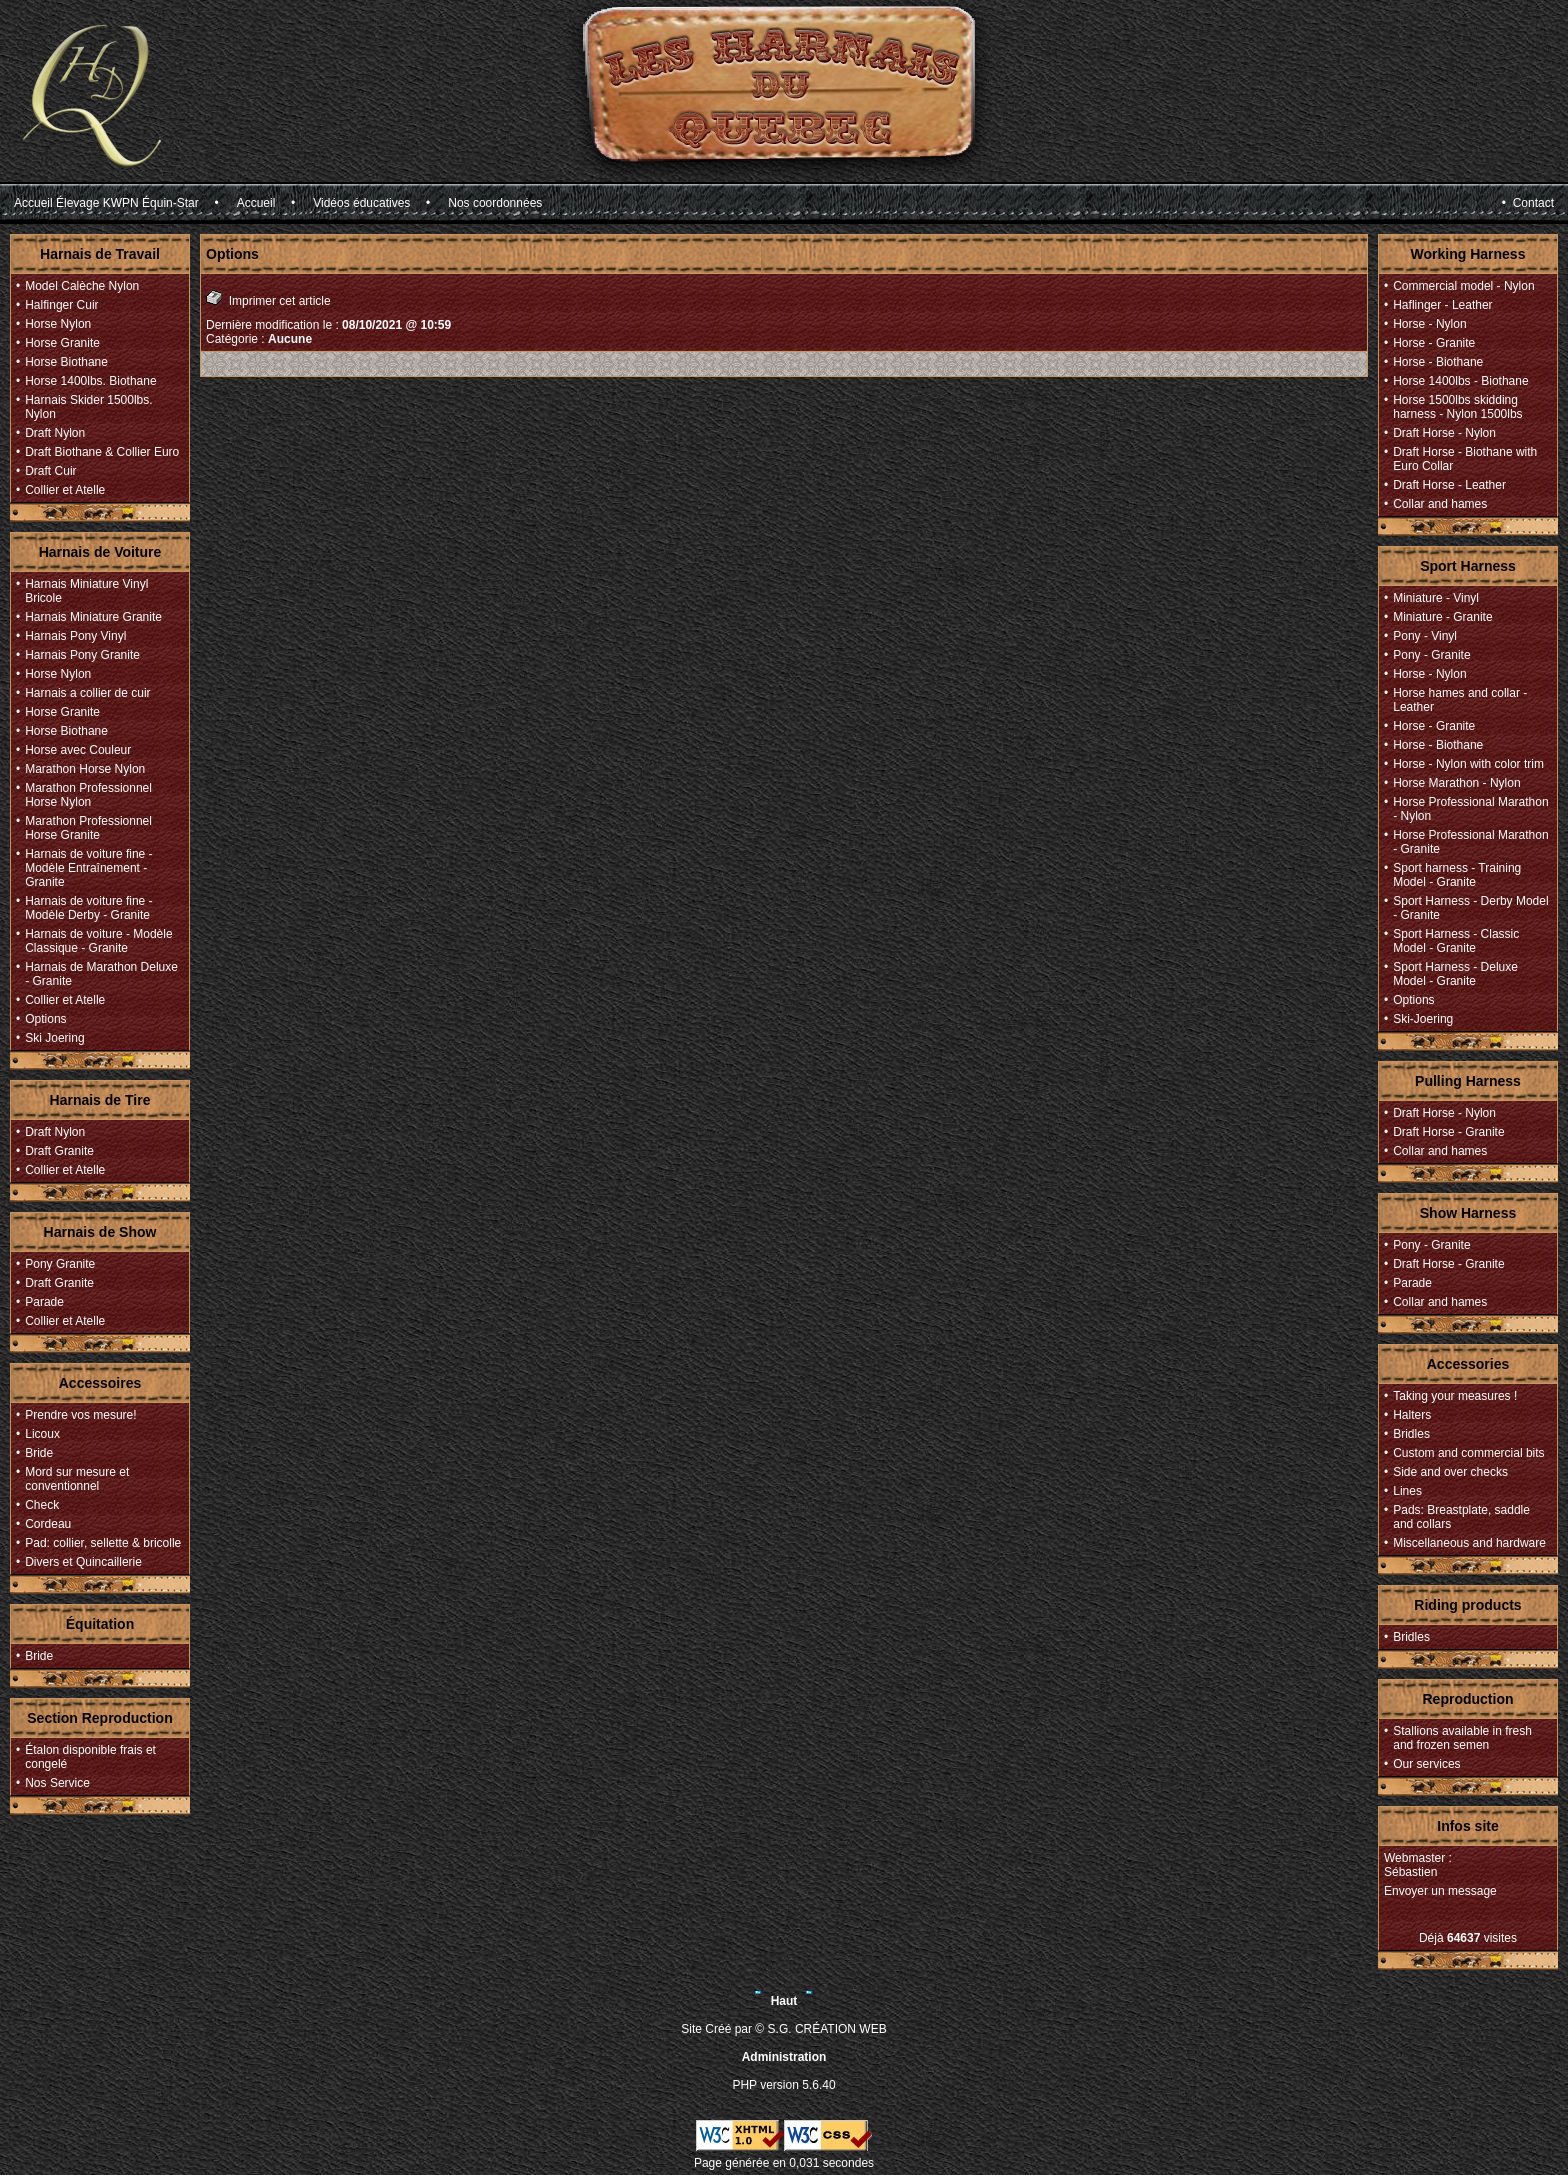  What do you see at coordinates (256, 203) in the screenshot?
I see `Accueil` at bounding box center [256, 203].